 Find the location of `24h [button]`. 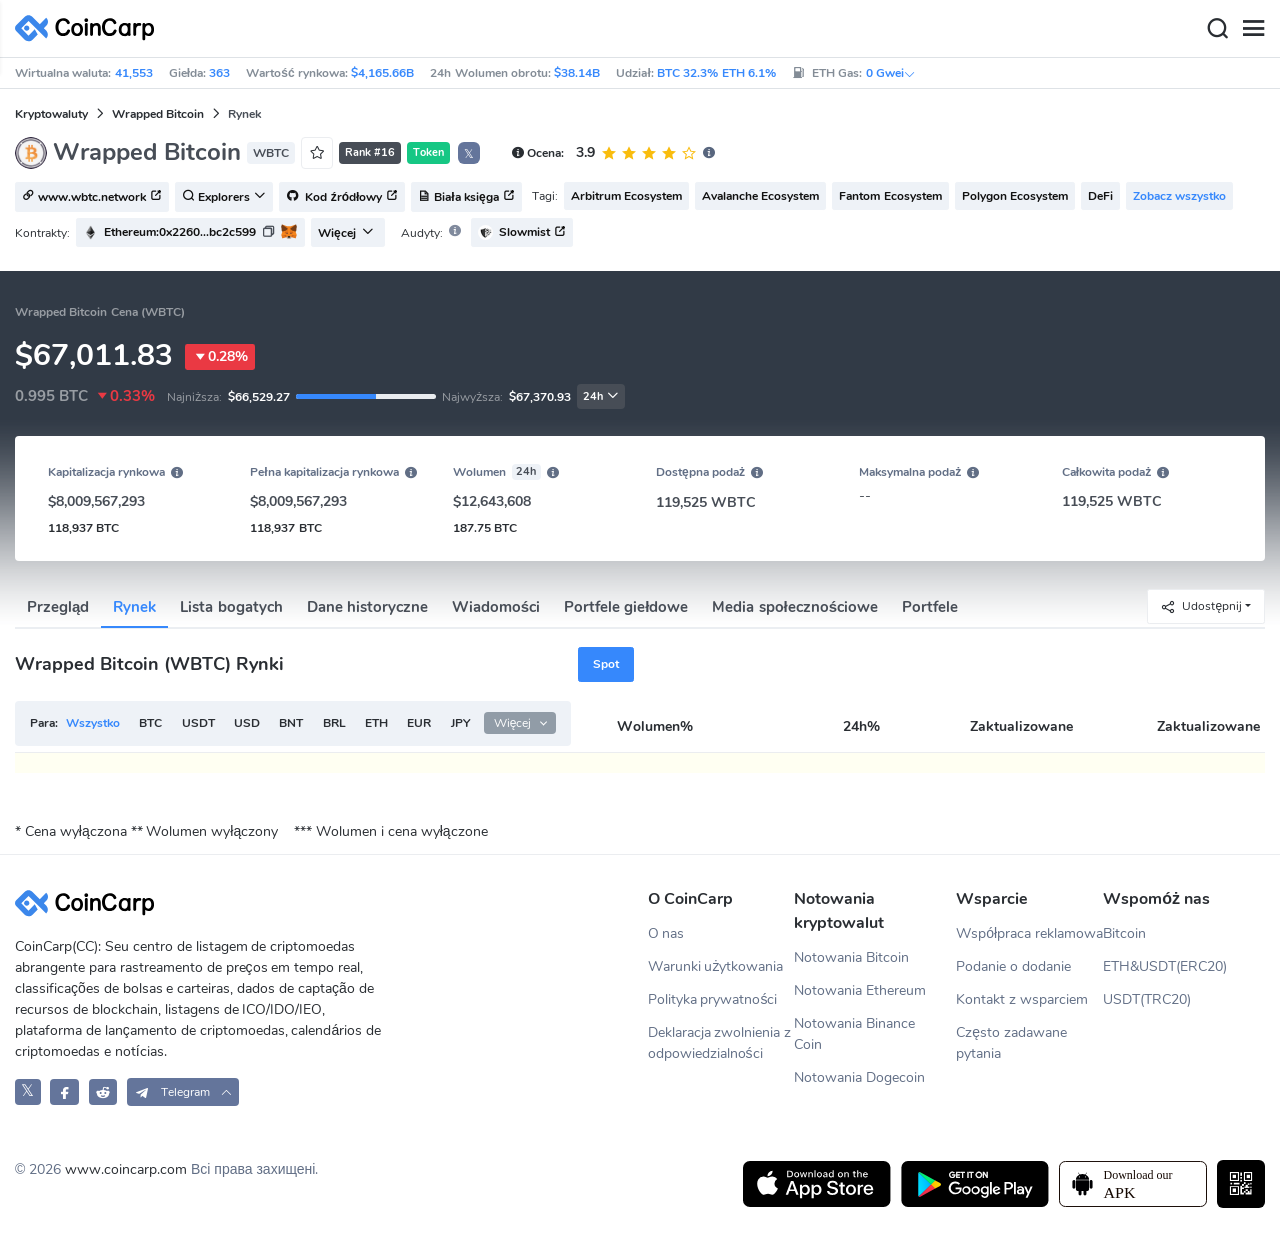

24h [button] is located at coordinates (601, 396).